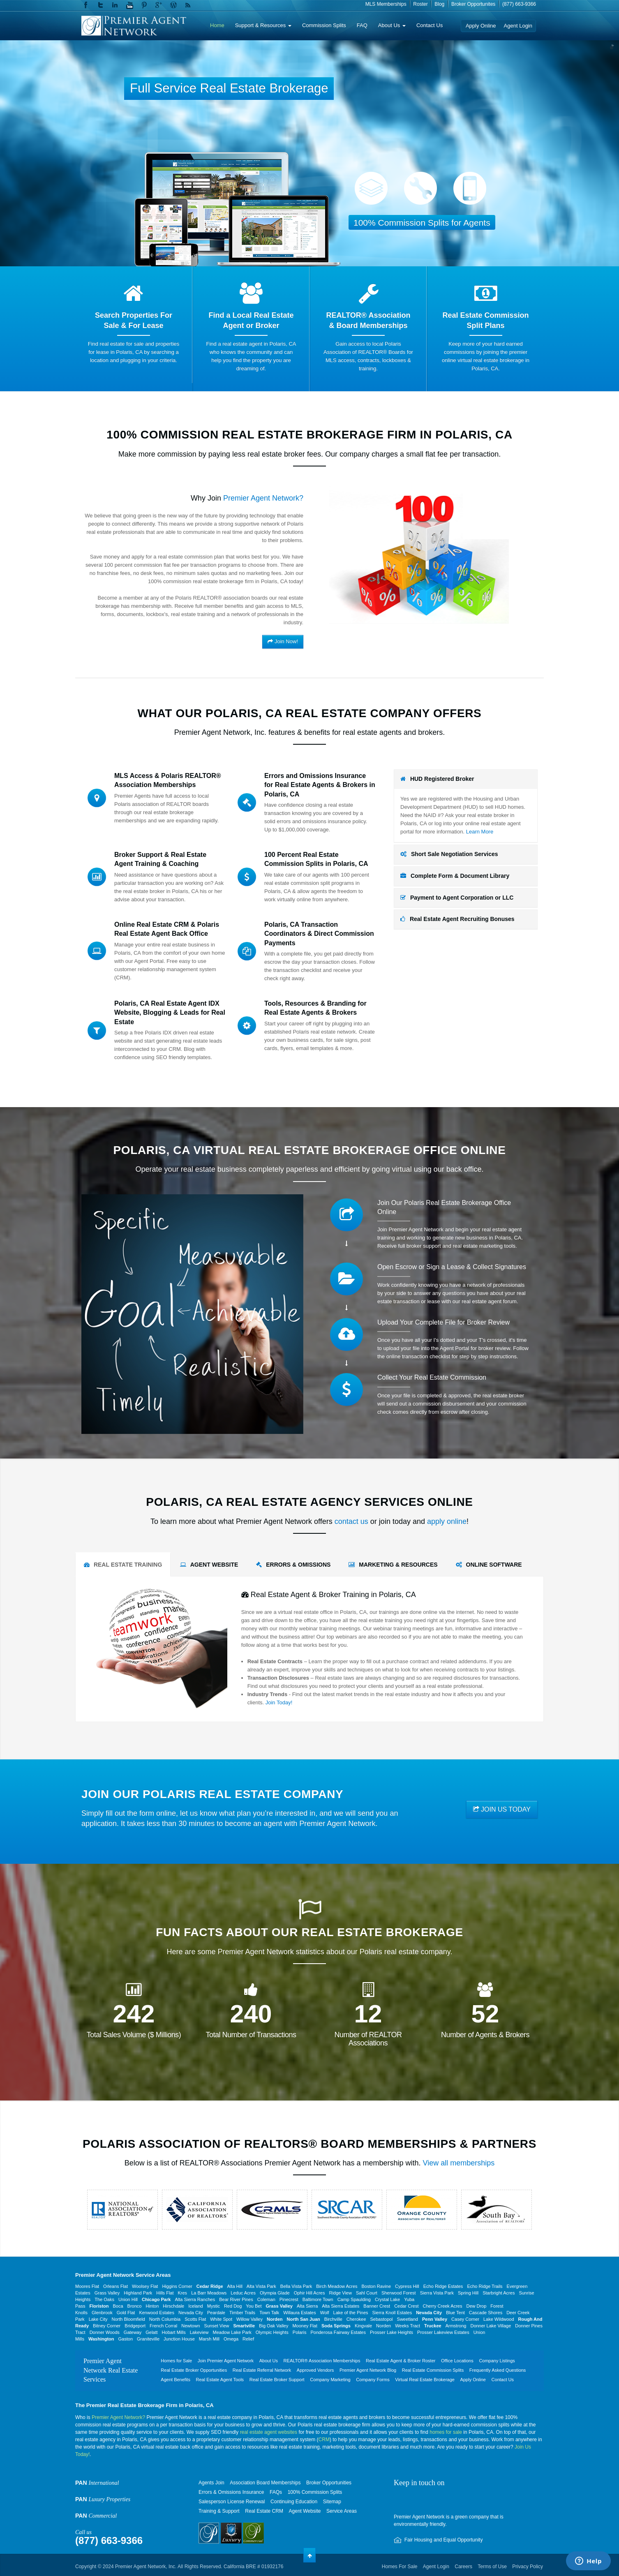  Describe the element at coordinates (338, 2332) in the screenshot. I see `Ponderosa Fairway Estates` at that location.